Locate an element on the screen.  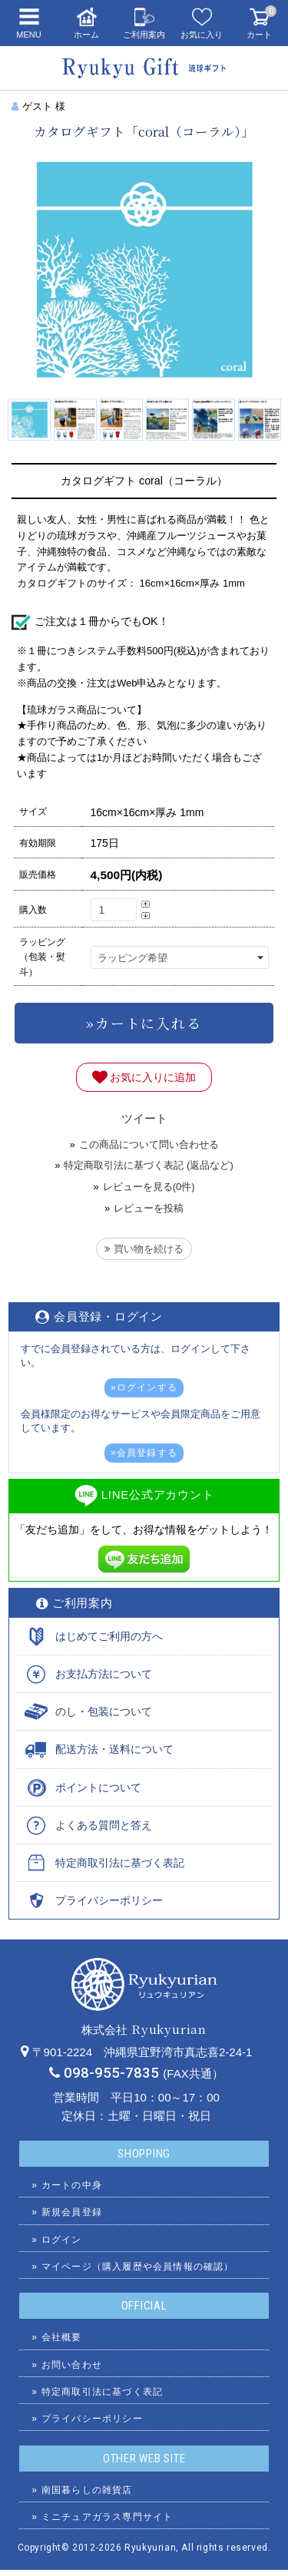
レビューを見る(0件) is located at coordinates (149, 1186).